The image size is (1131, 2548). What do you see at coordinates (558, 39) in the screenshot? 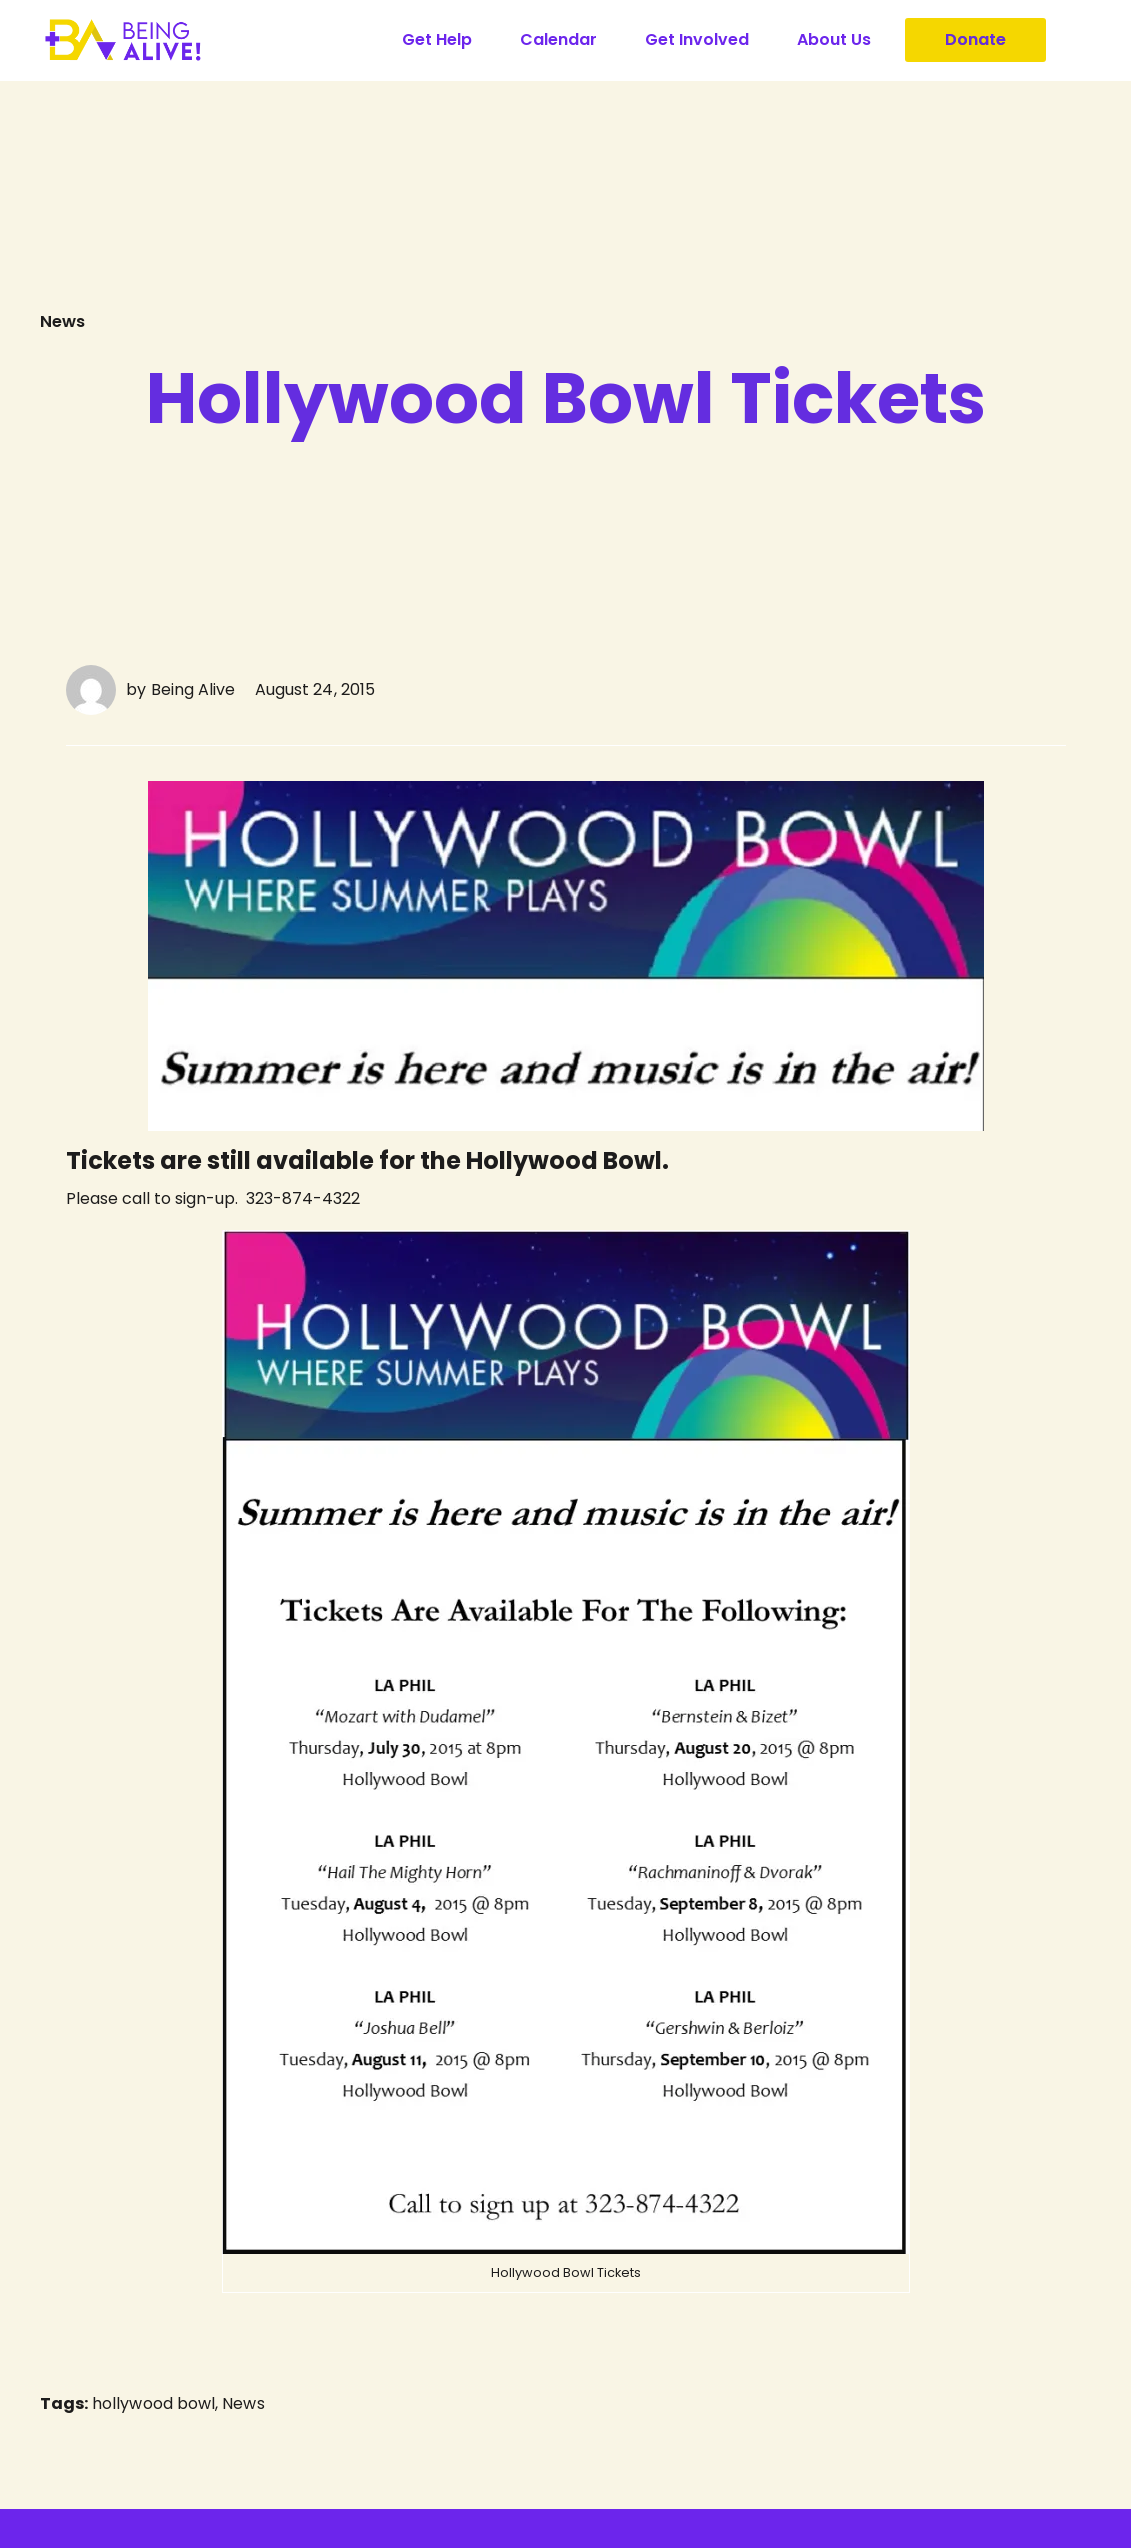
I see `Calendar` at bounding box center [558, 39].